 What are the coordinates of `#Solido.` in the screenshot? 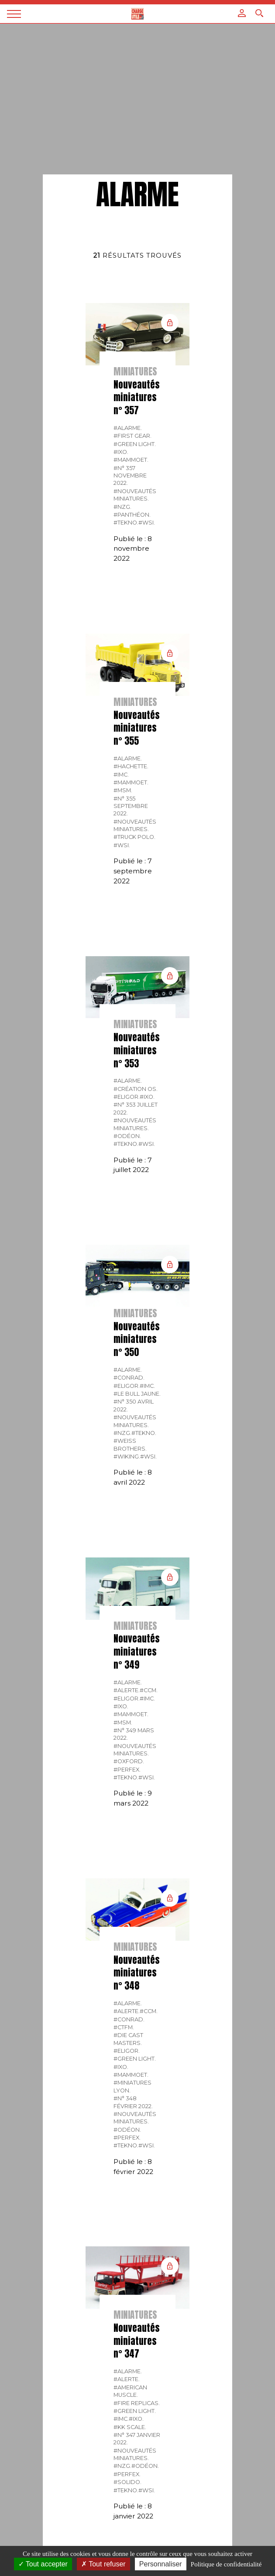 It's located at (127, 2482).